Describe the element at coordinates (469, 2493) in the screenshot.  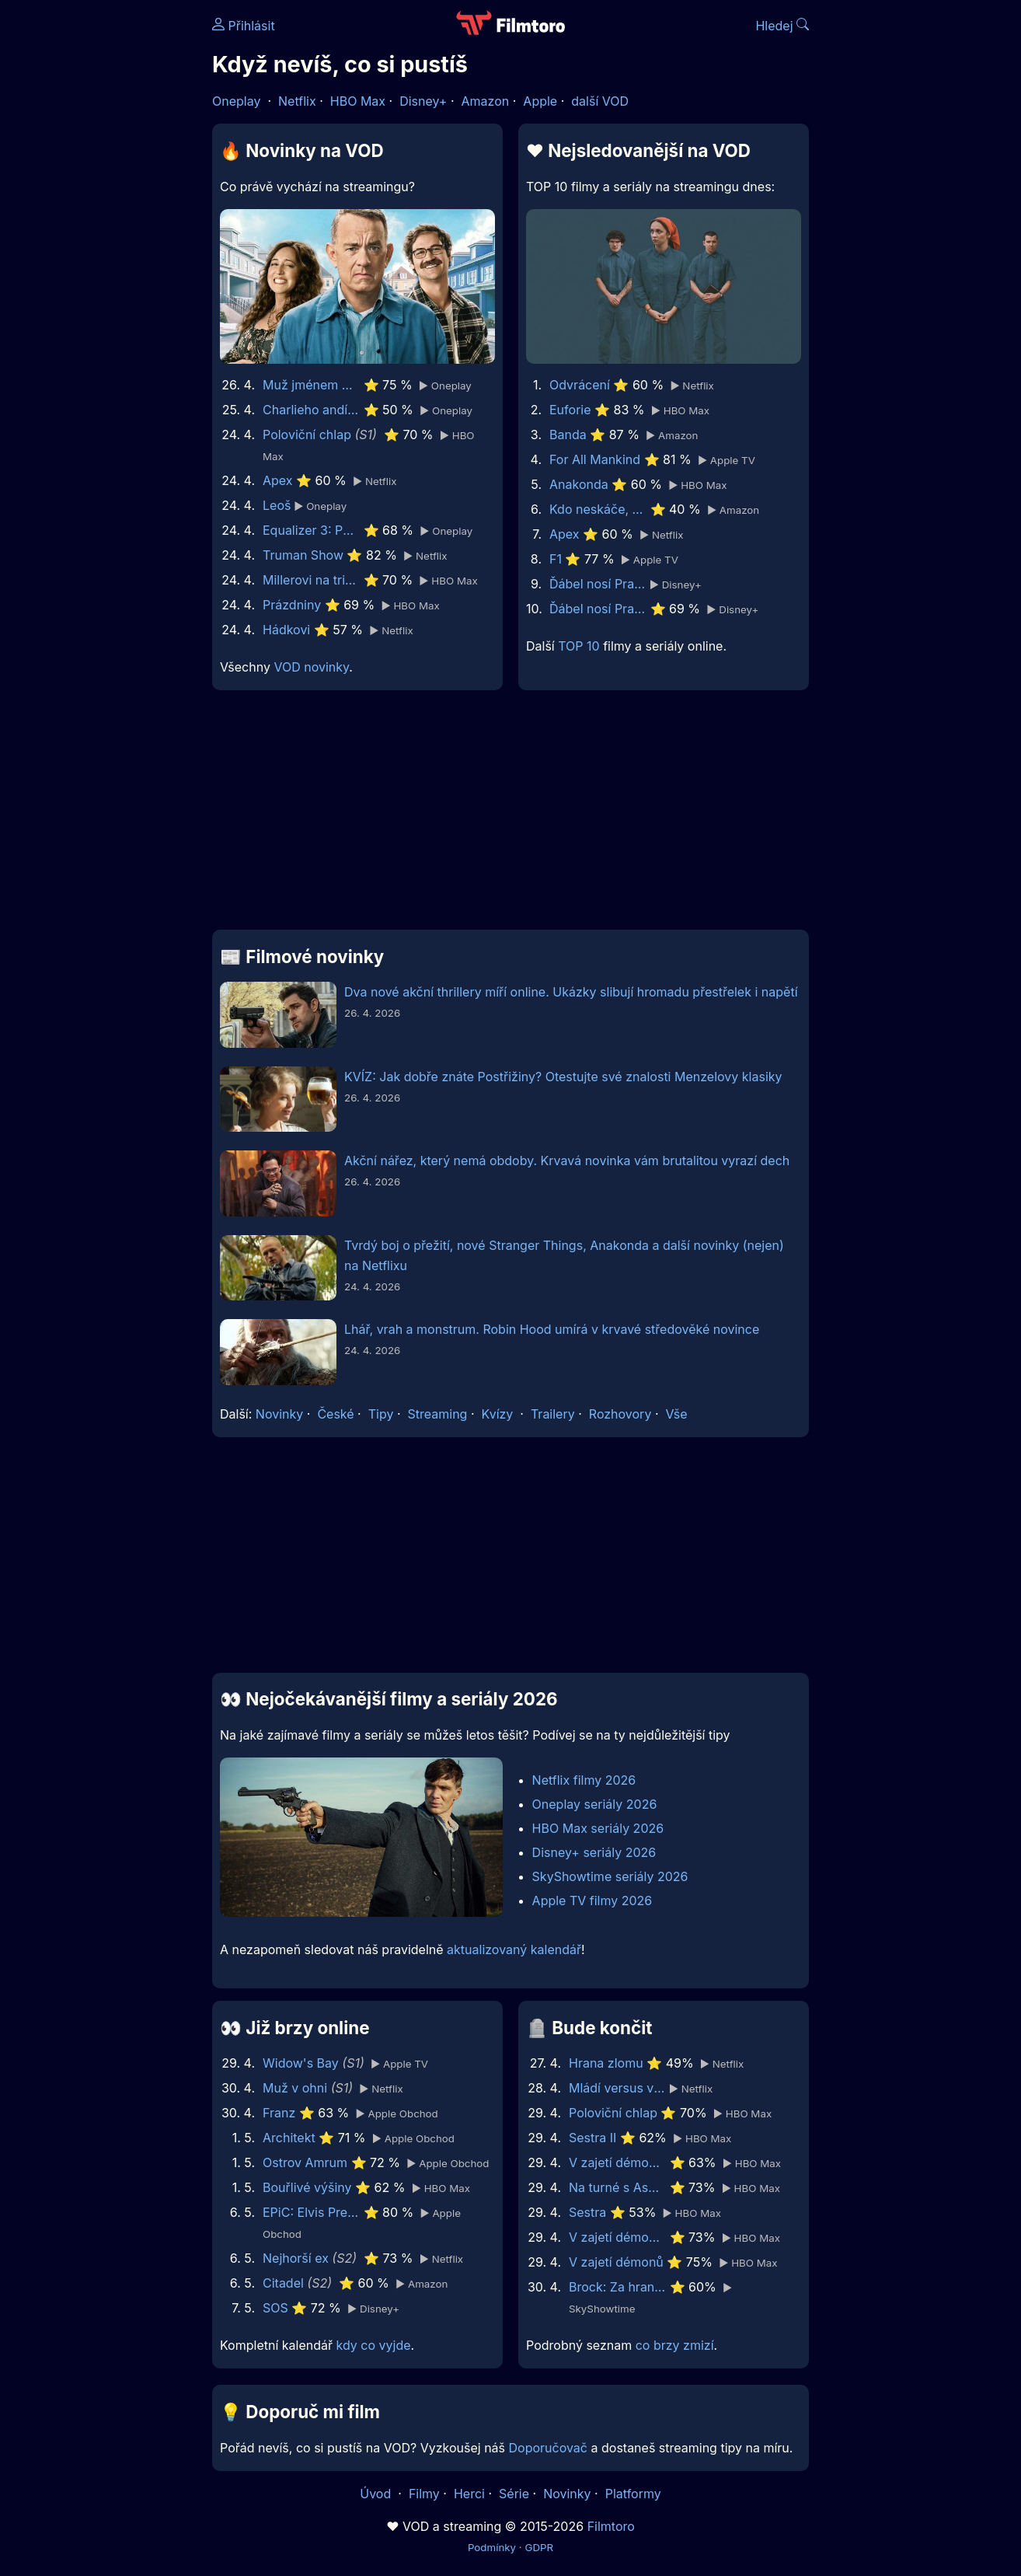
I see `Herci` at that location.